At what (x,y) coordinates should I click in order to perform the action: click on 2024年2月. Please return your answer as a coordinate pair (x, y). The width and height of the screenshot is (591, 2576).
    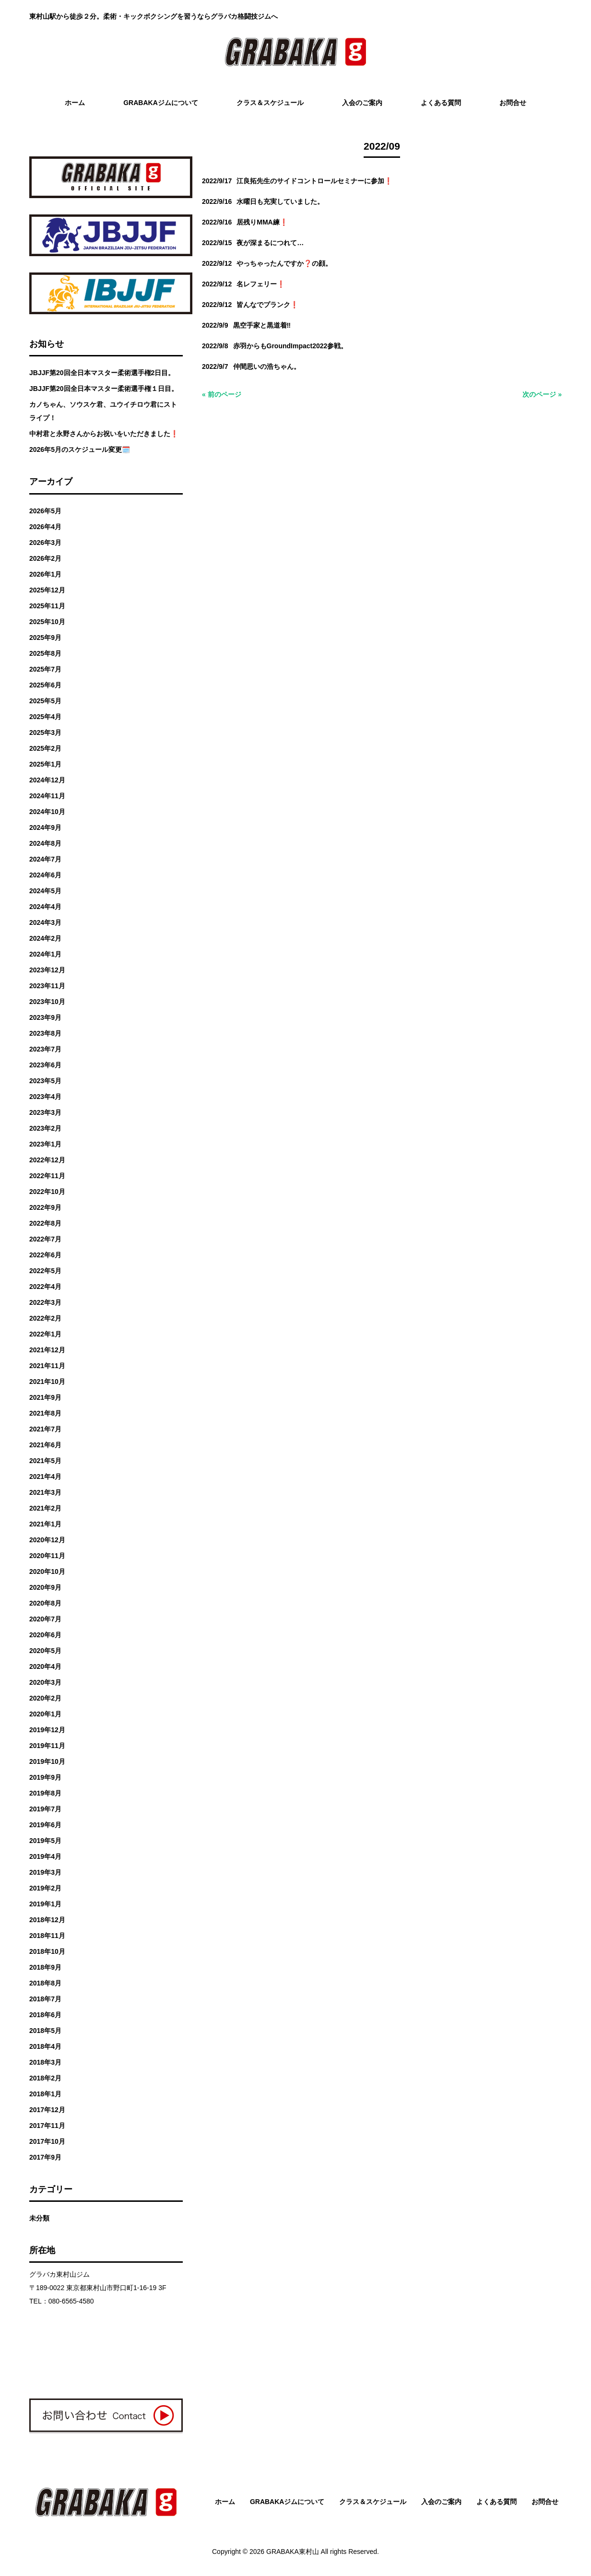
    Looking at the image, I should click on (45, 938).